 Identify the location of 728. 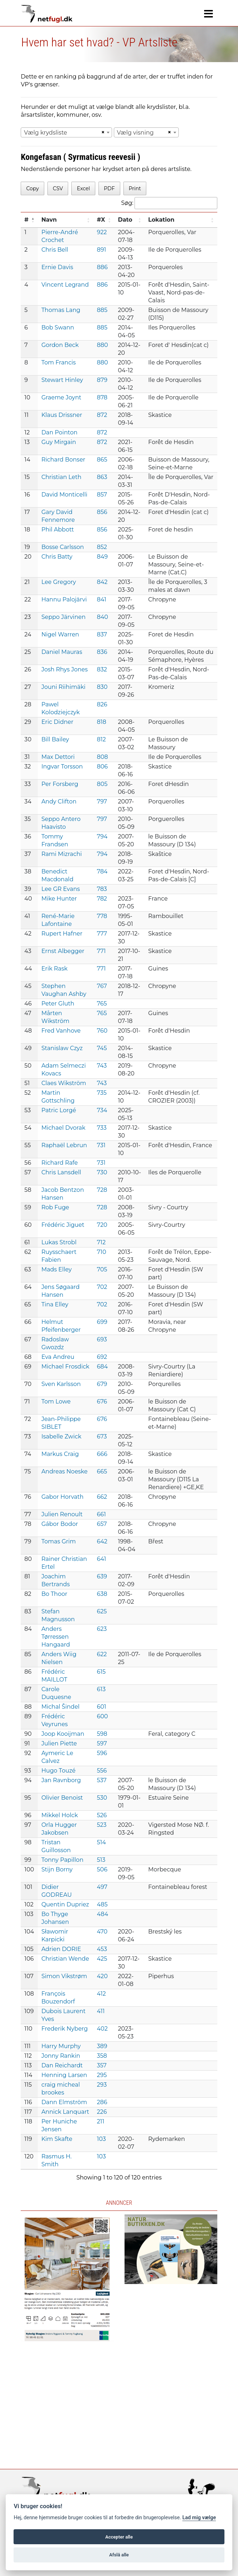
(102, 1189).